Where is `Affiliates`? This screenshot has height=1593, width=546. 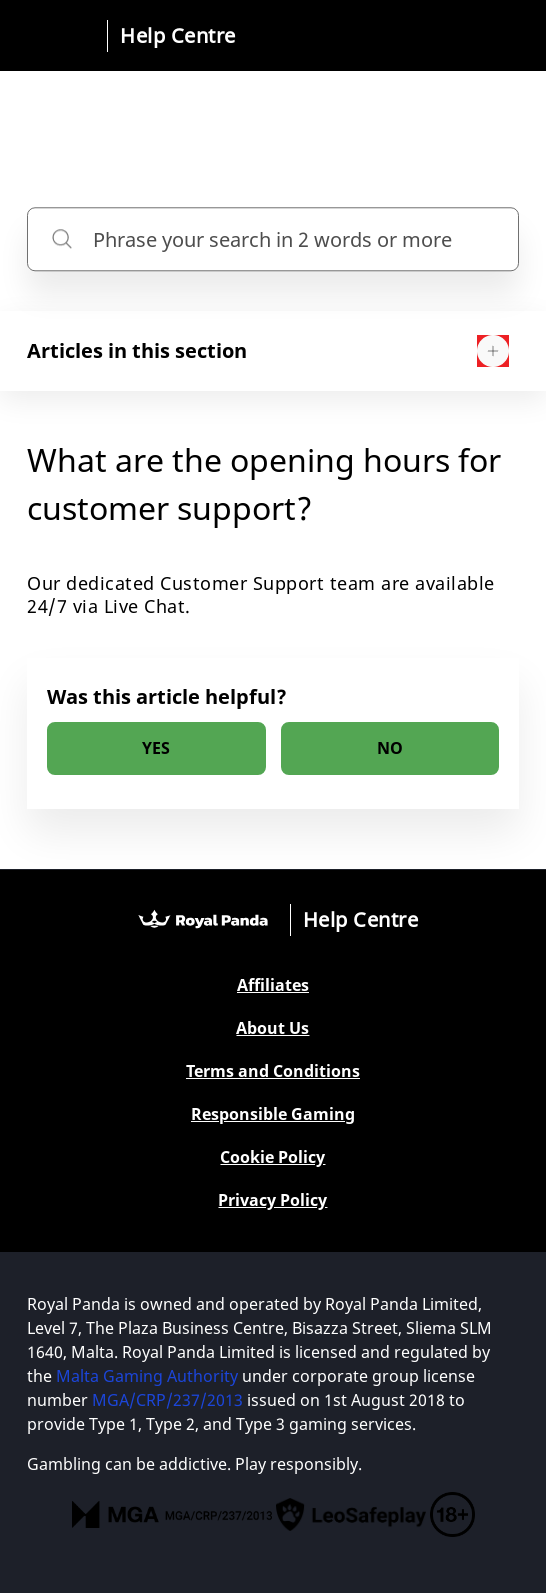
Affiliates is located at coordinates (273, 985).